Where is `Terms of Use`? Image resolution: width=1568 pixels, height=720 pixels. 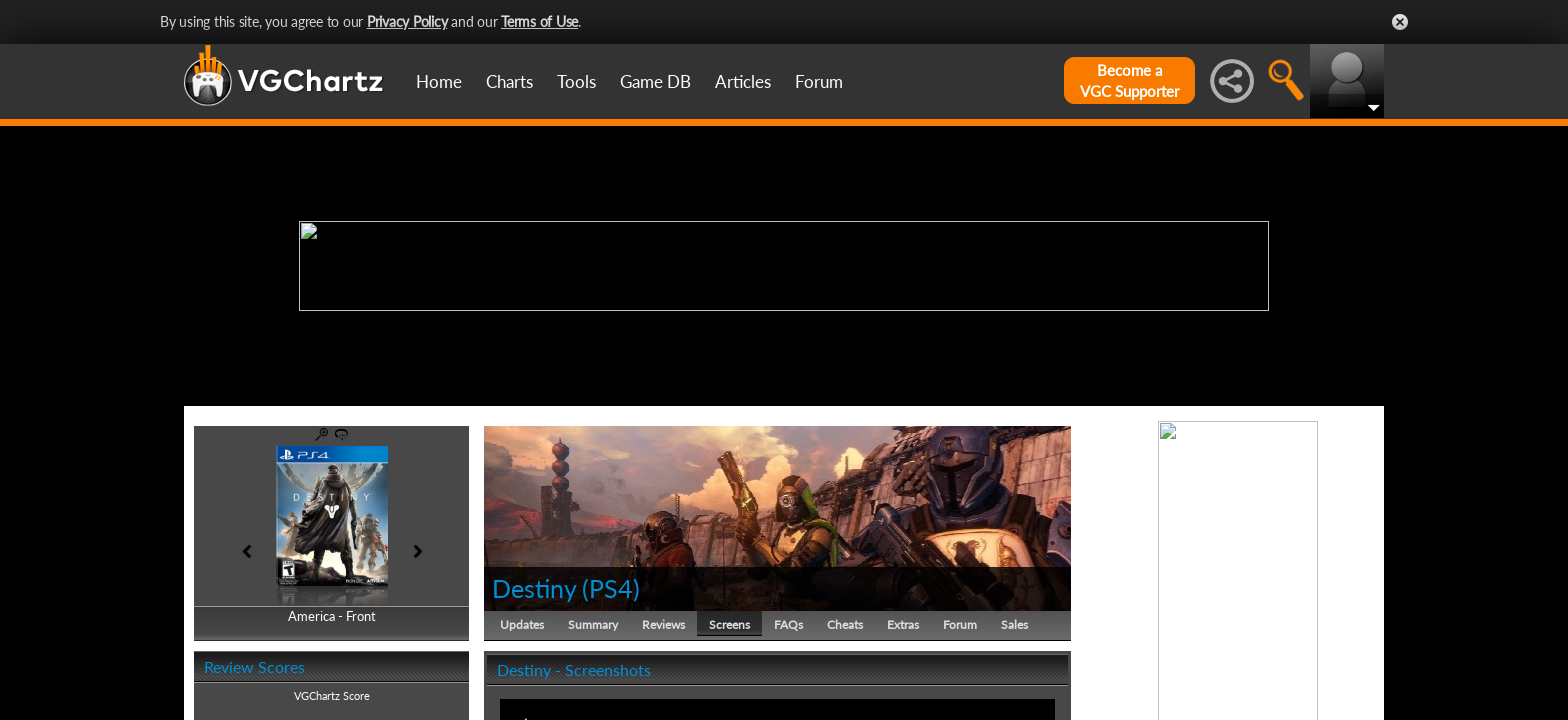
Terms of Use is located at coordinates (539, 21).